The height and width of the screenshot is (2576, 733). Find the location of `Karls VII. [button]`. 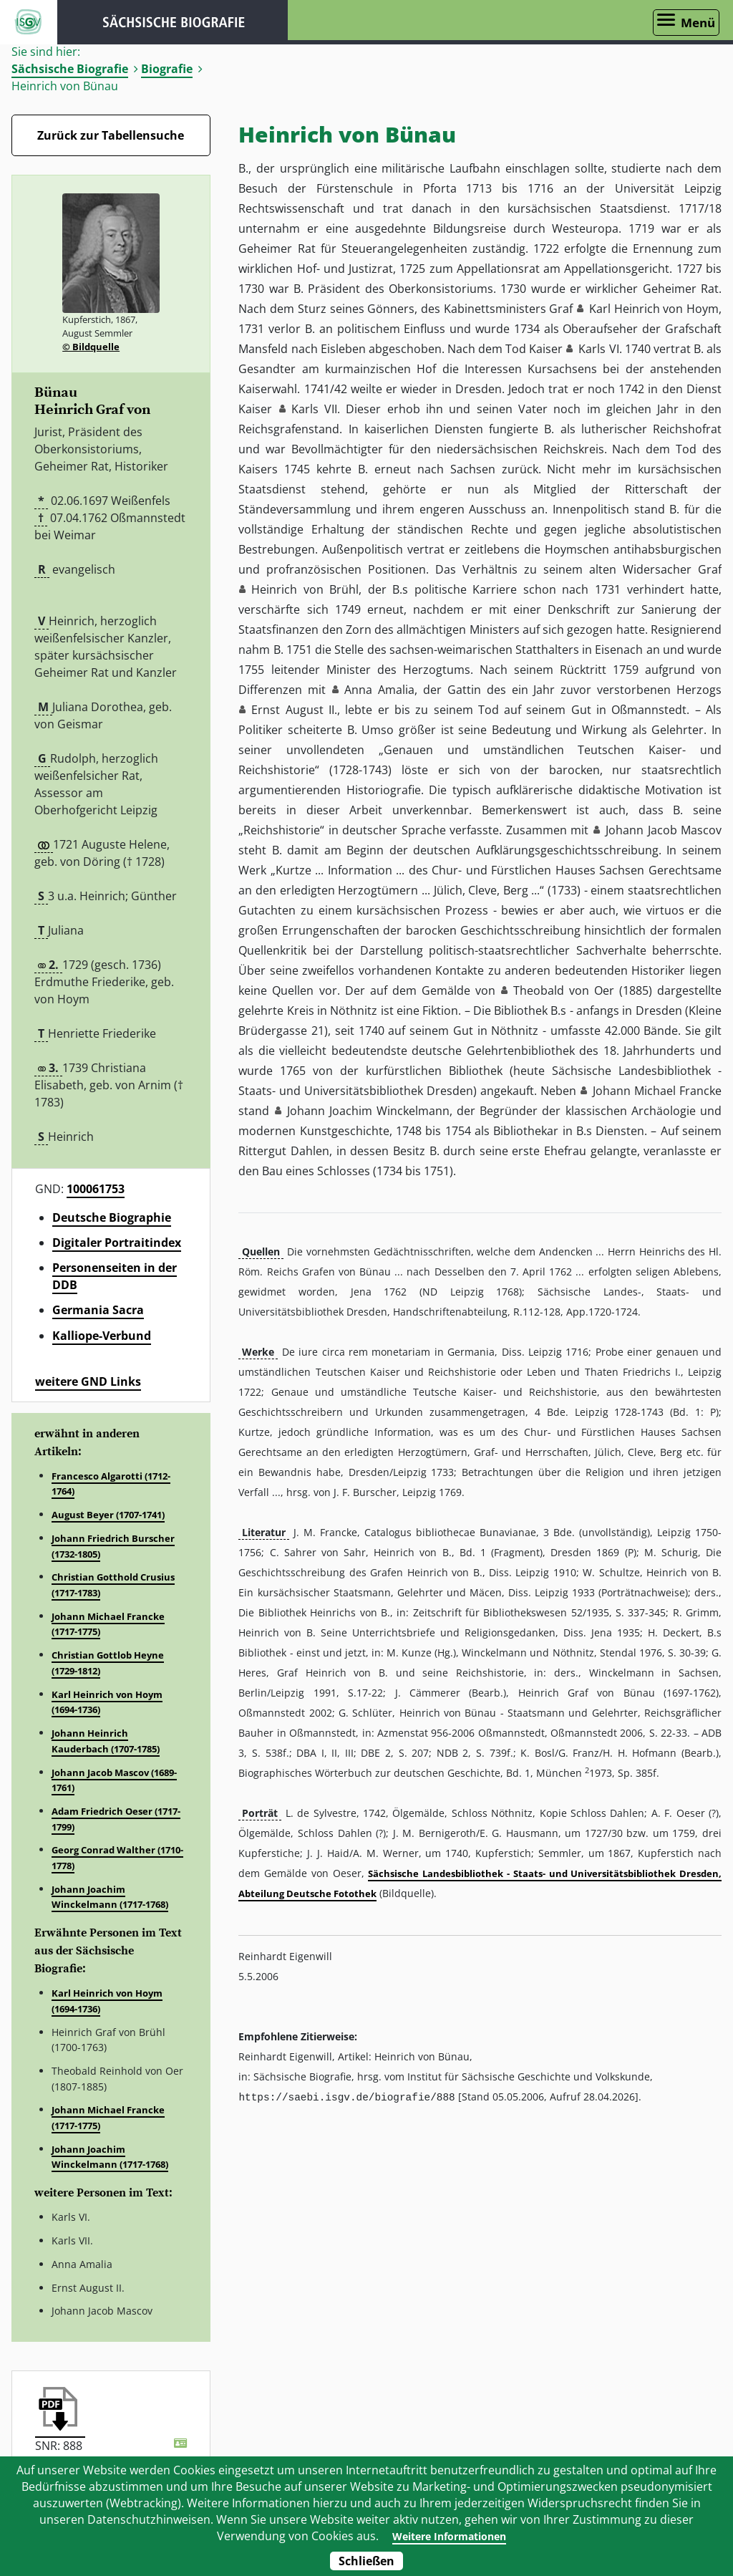

Karls VII. [button] is located at coordinates (315, 409).